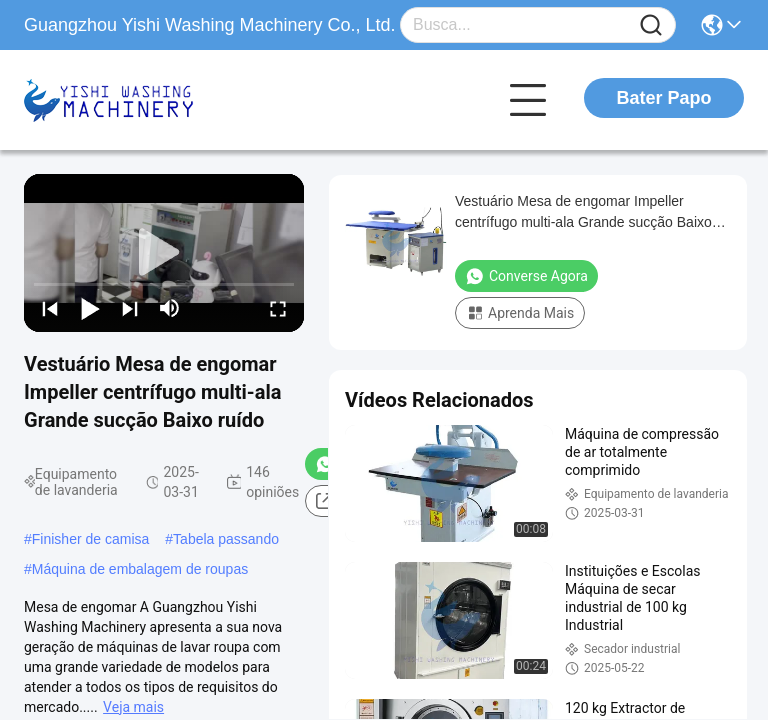  I want to click on Bater Papo, so click(663, 98).